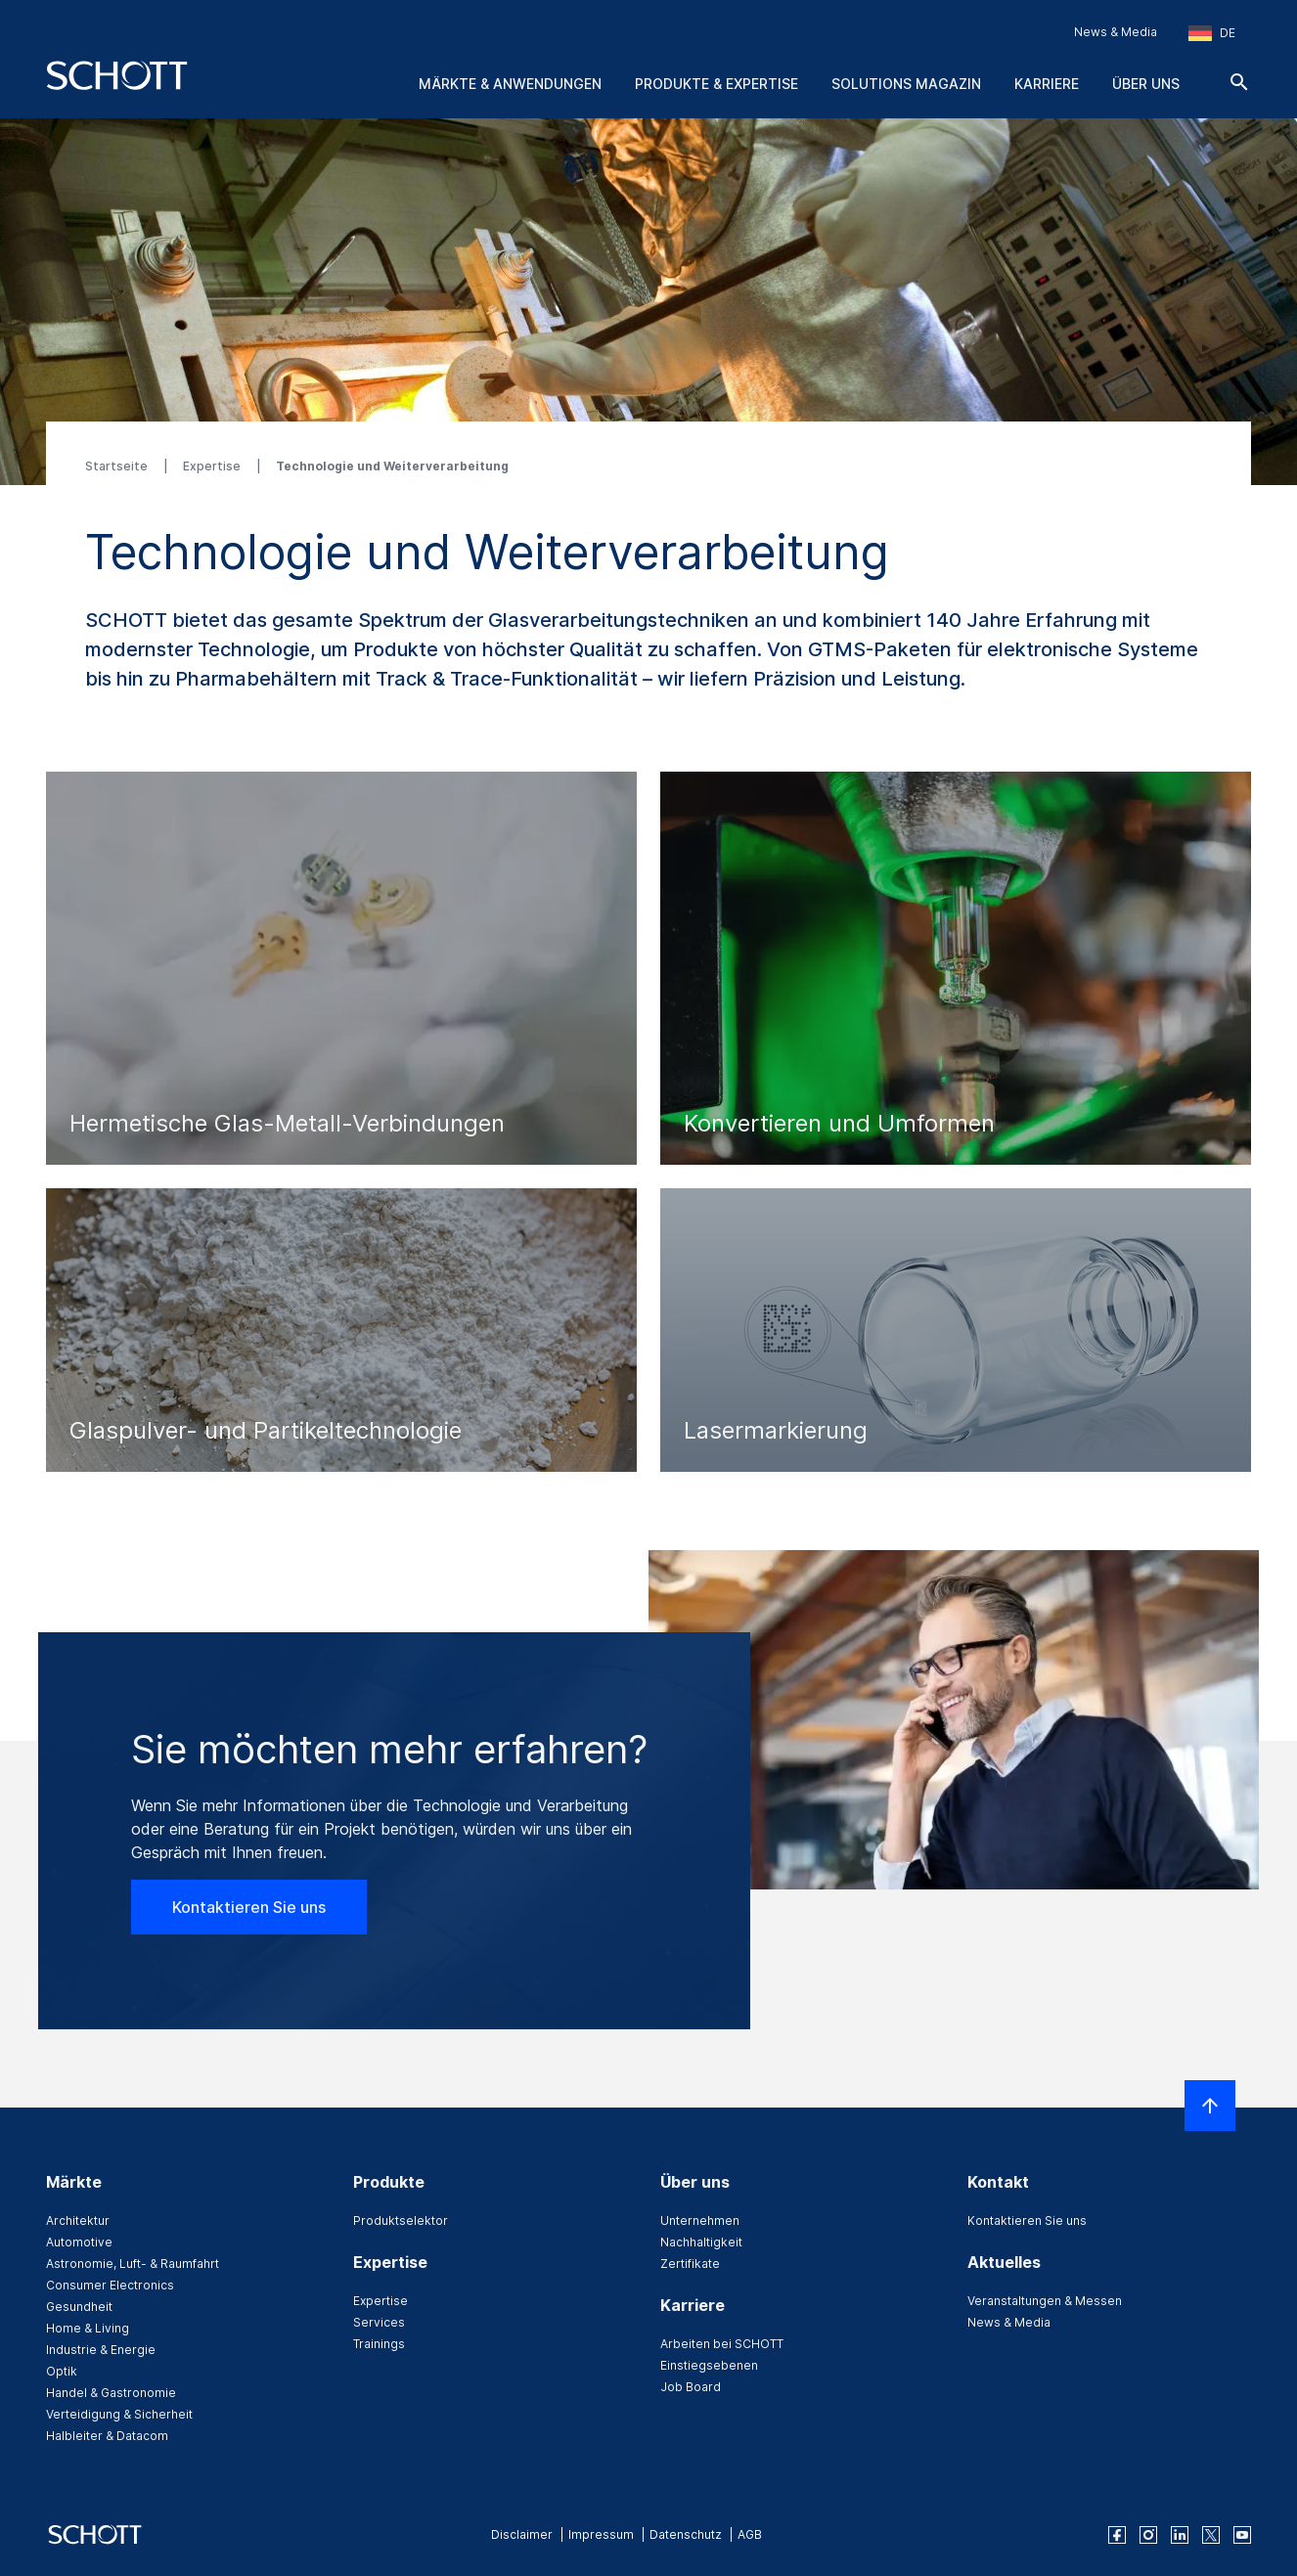 The height and width of the screenshot is (2576, 1297). I want to click on Über uns, so click(1146, 83).